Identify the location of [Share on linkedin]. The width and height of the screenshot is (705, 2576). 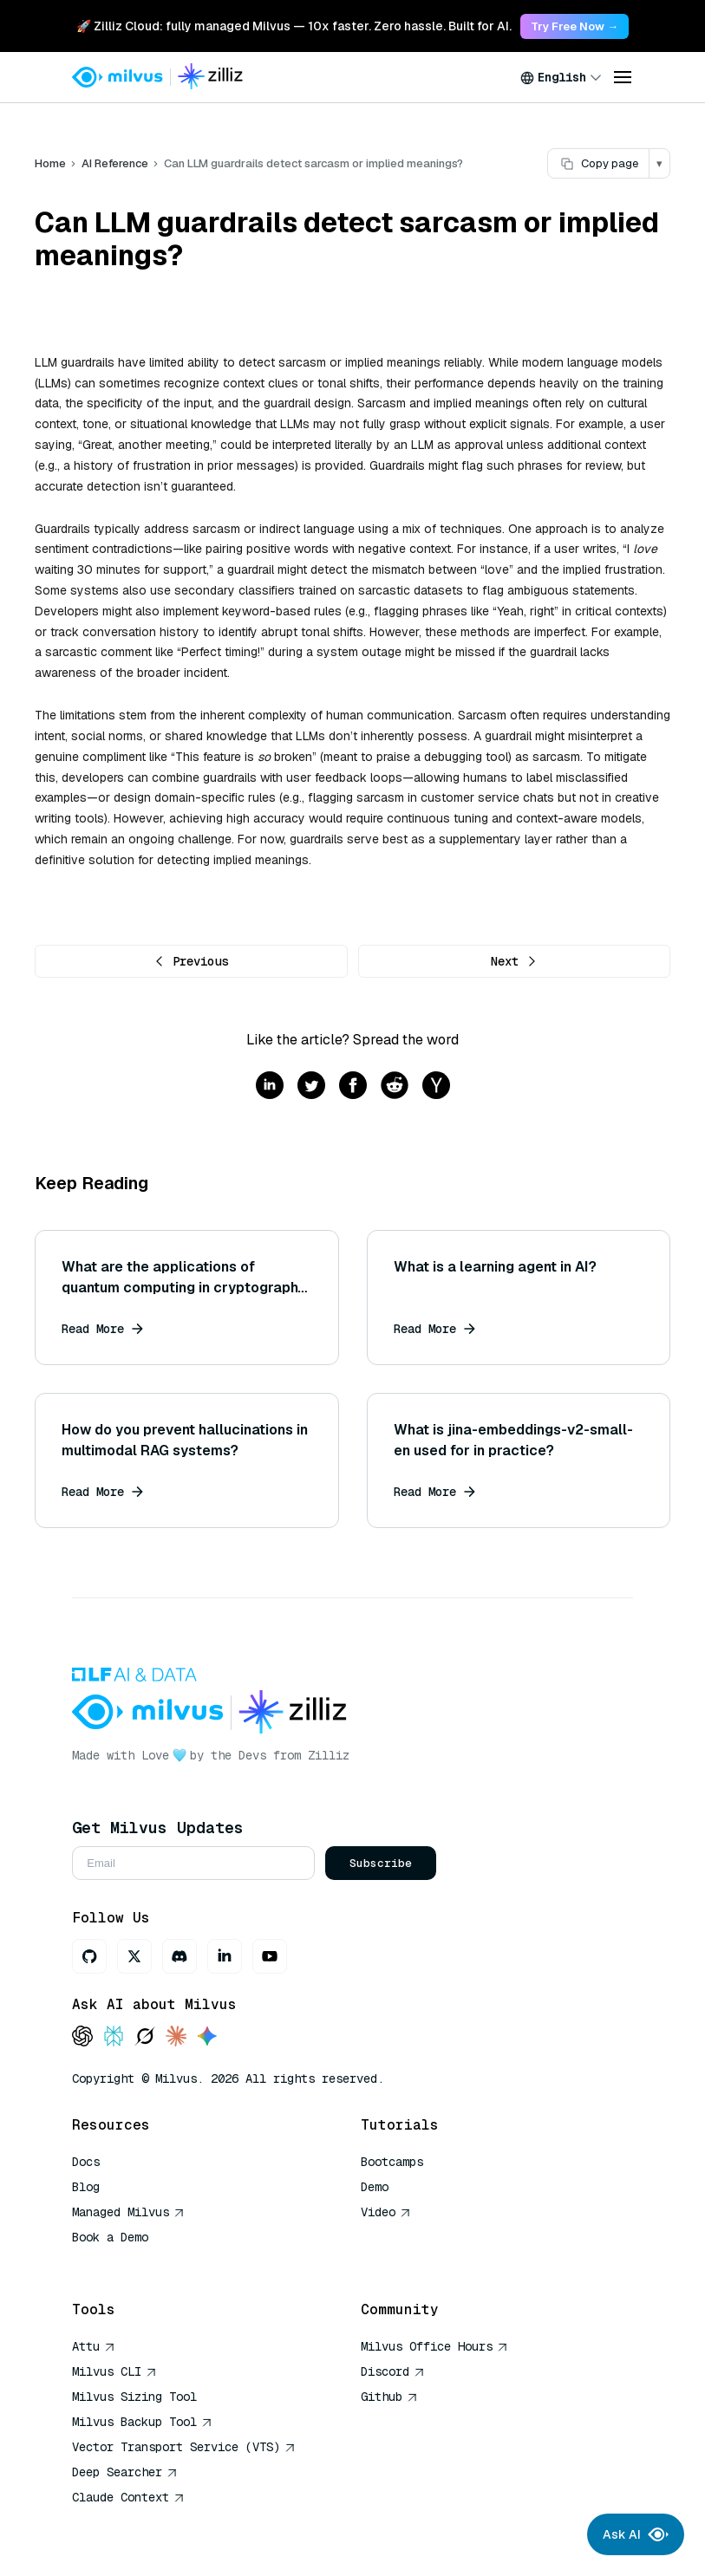
(270, 1086).